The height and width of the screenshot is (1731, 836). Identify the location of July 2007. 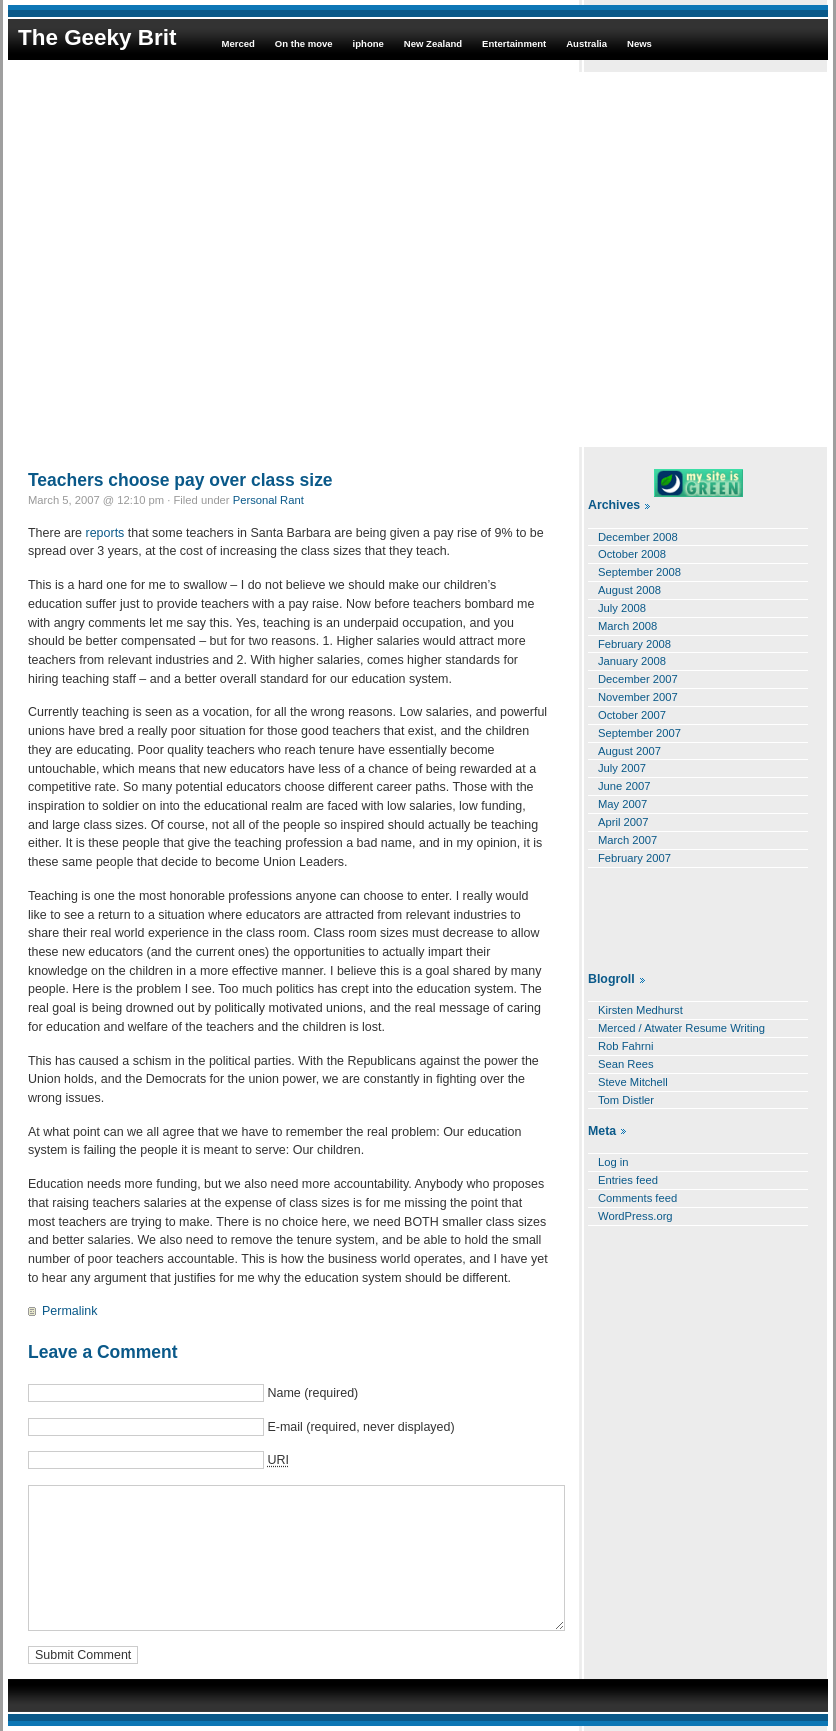
(622, 768).